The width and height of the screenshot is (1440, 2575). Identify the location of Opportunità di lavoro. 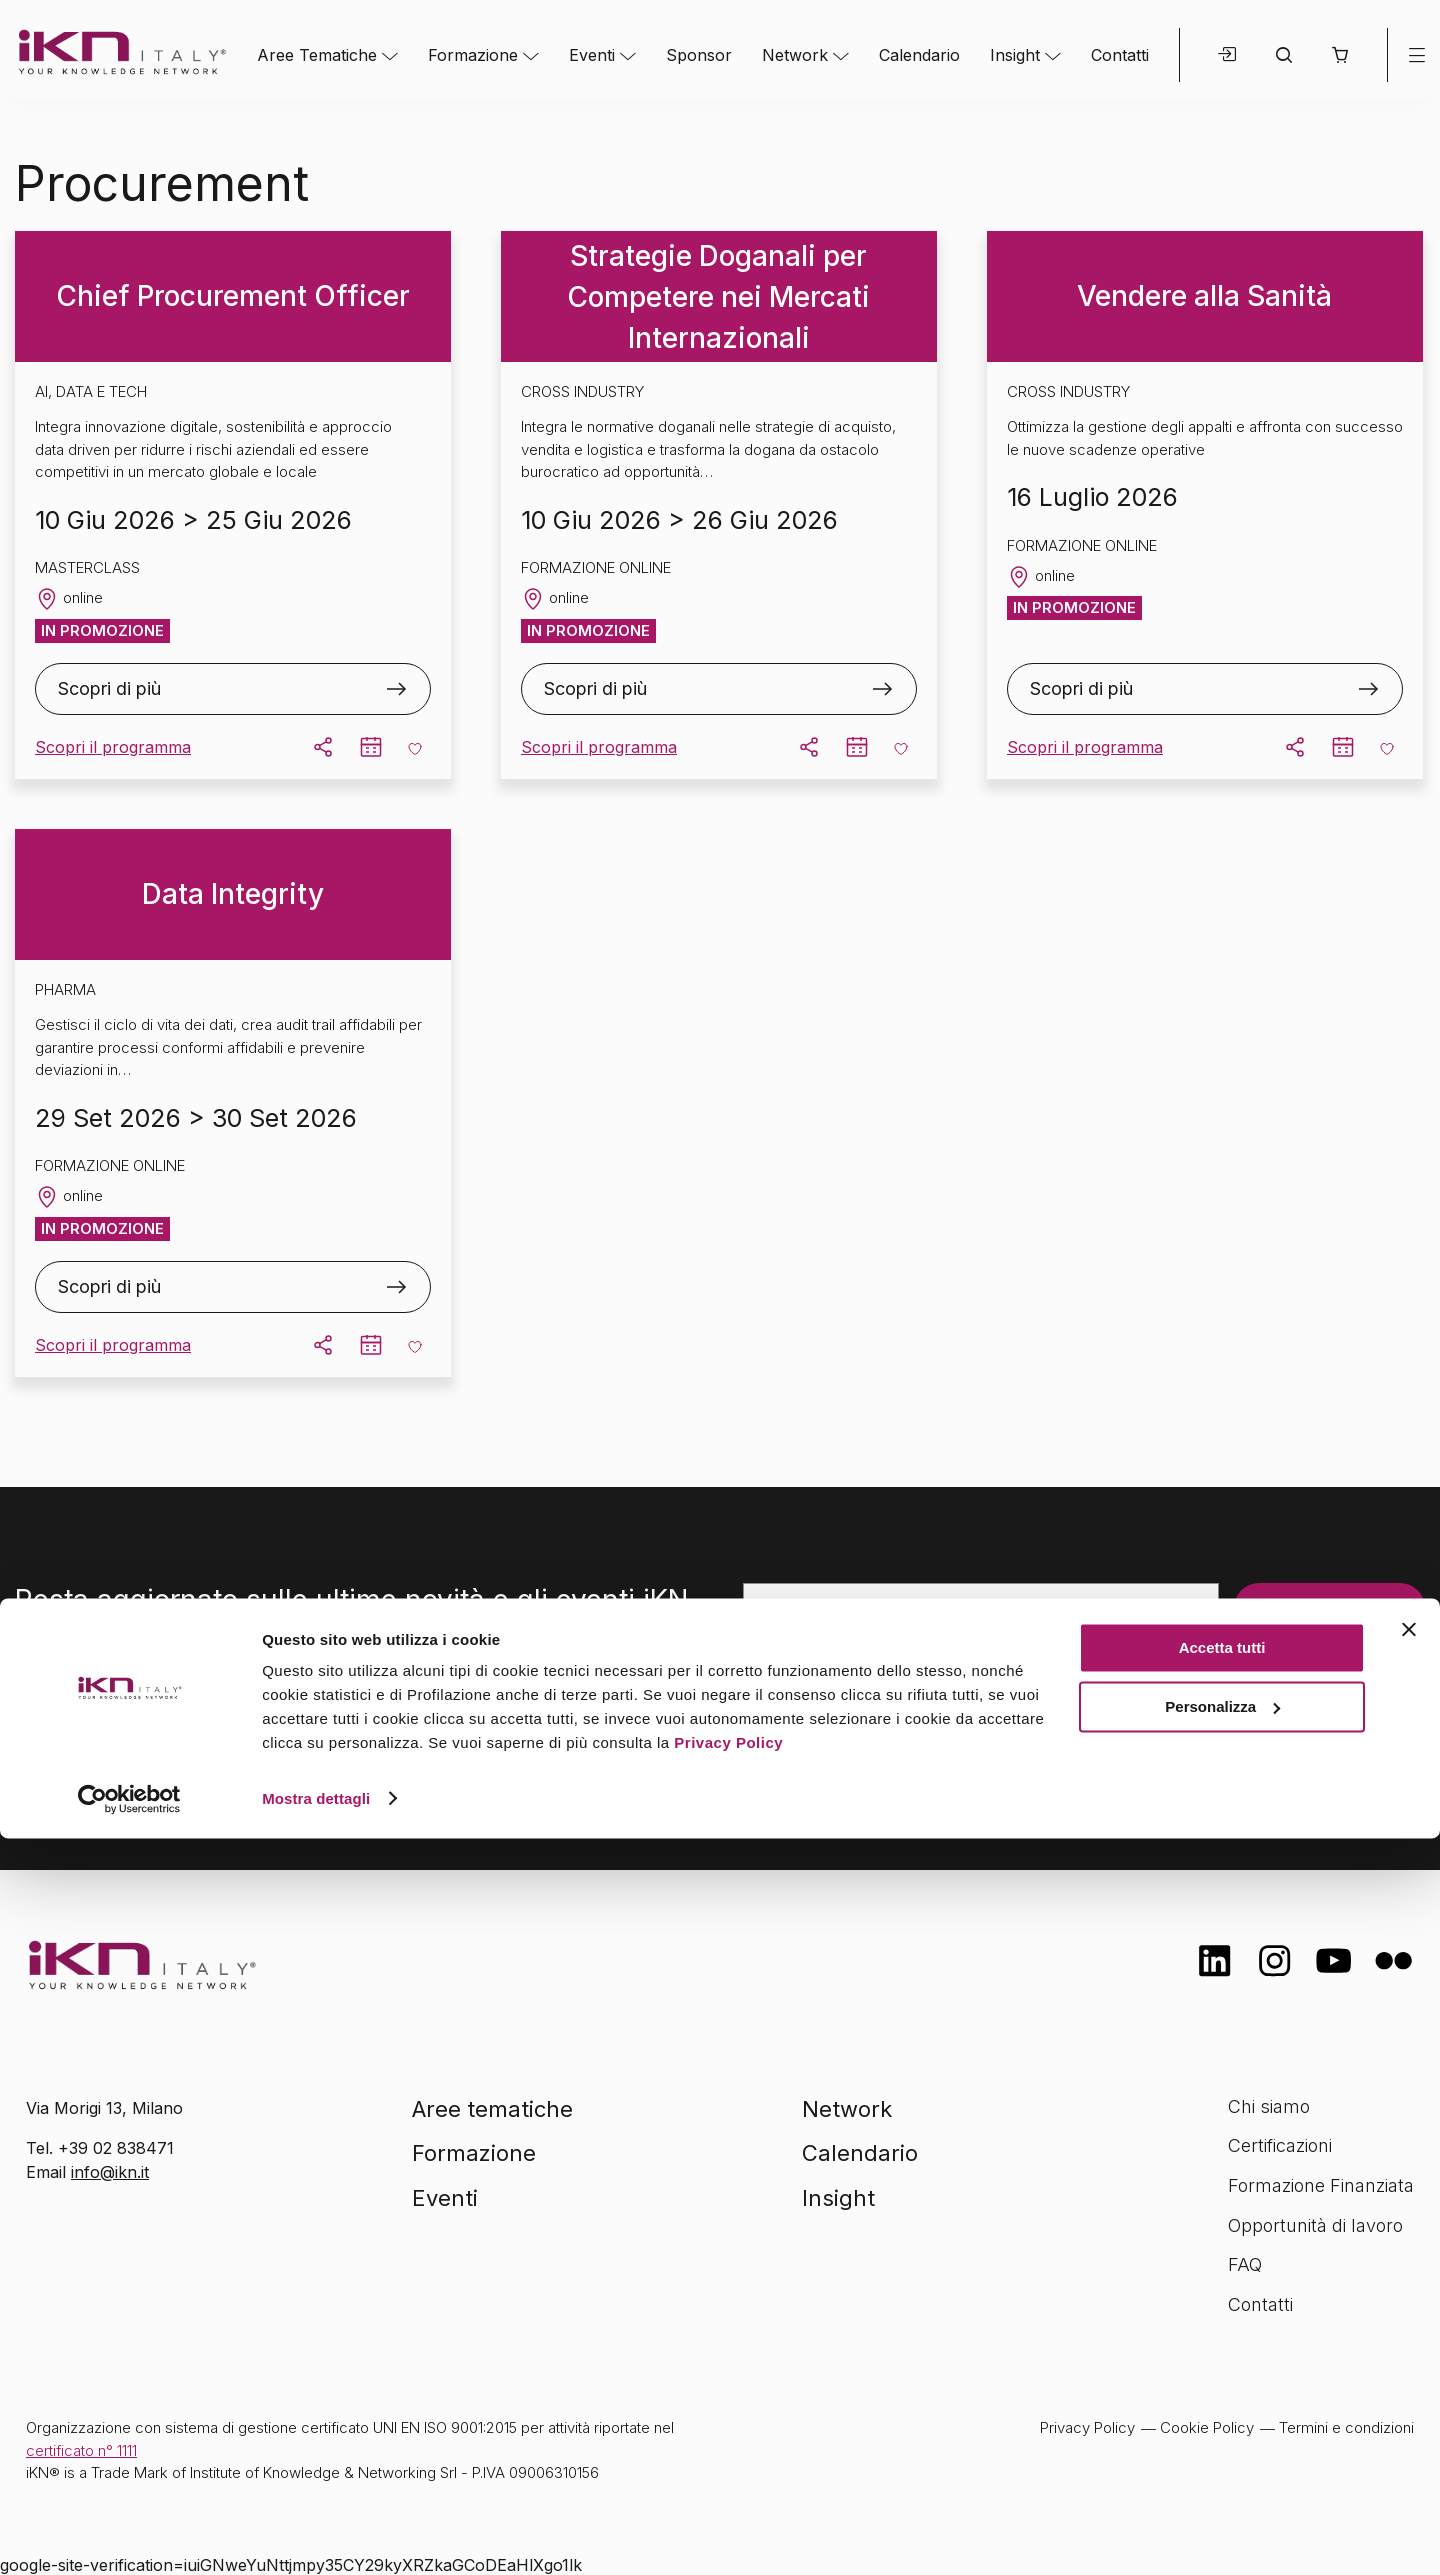
(1315, 2225).